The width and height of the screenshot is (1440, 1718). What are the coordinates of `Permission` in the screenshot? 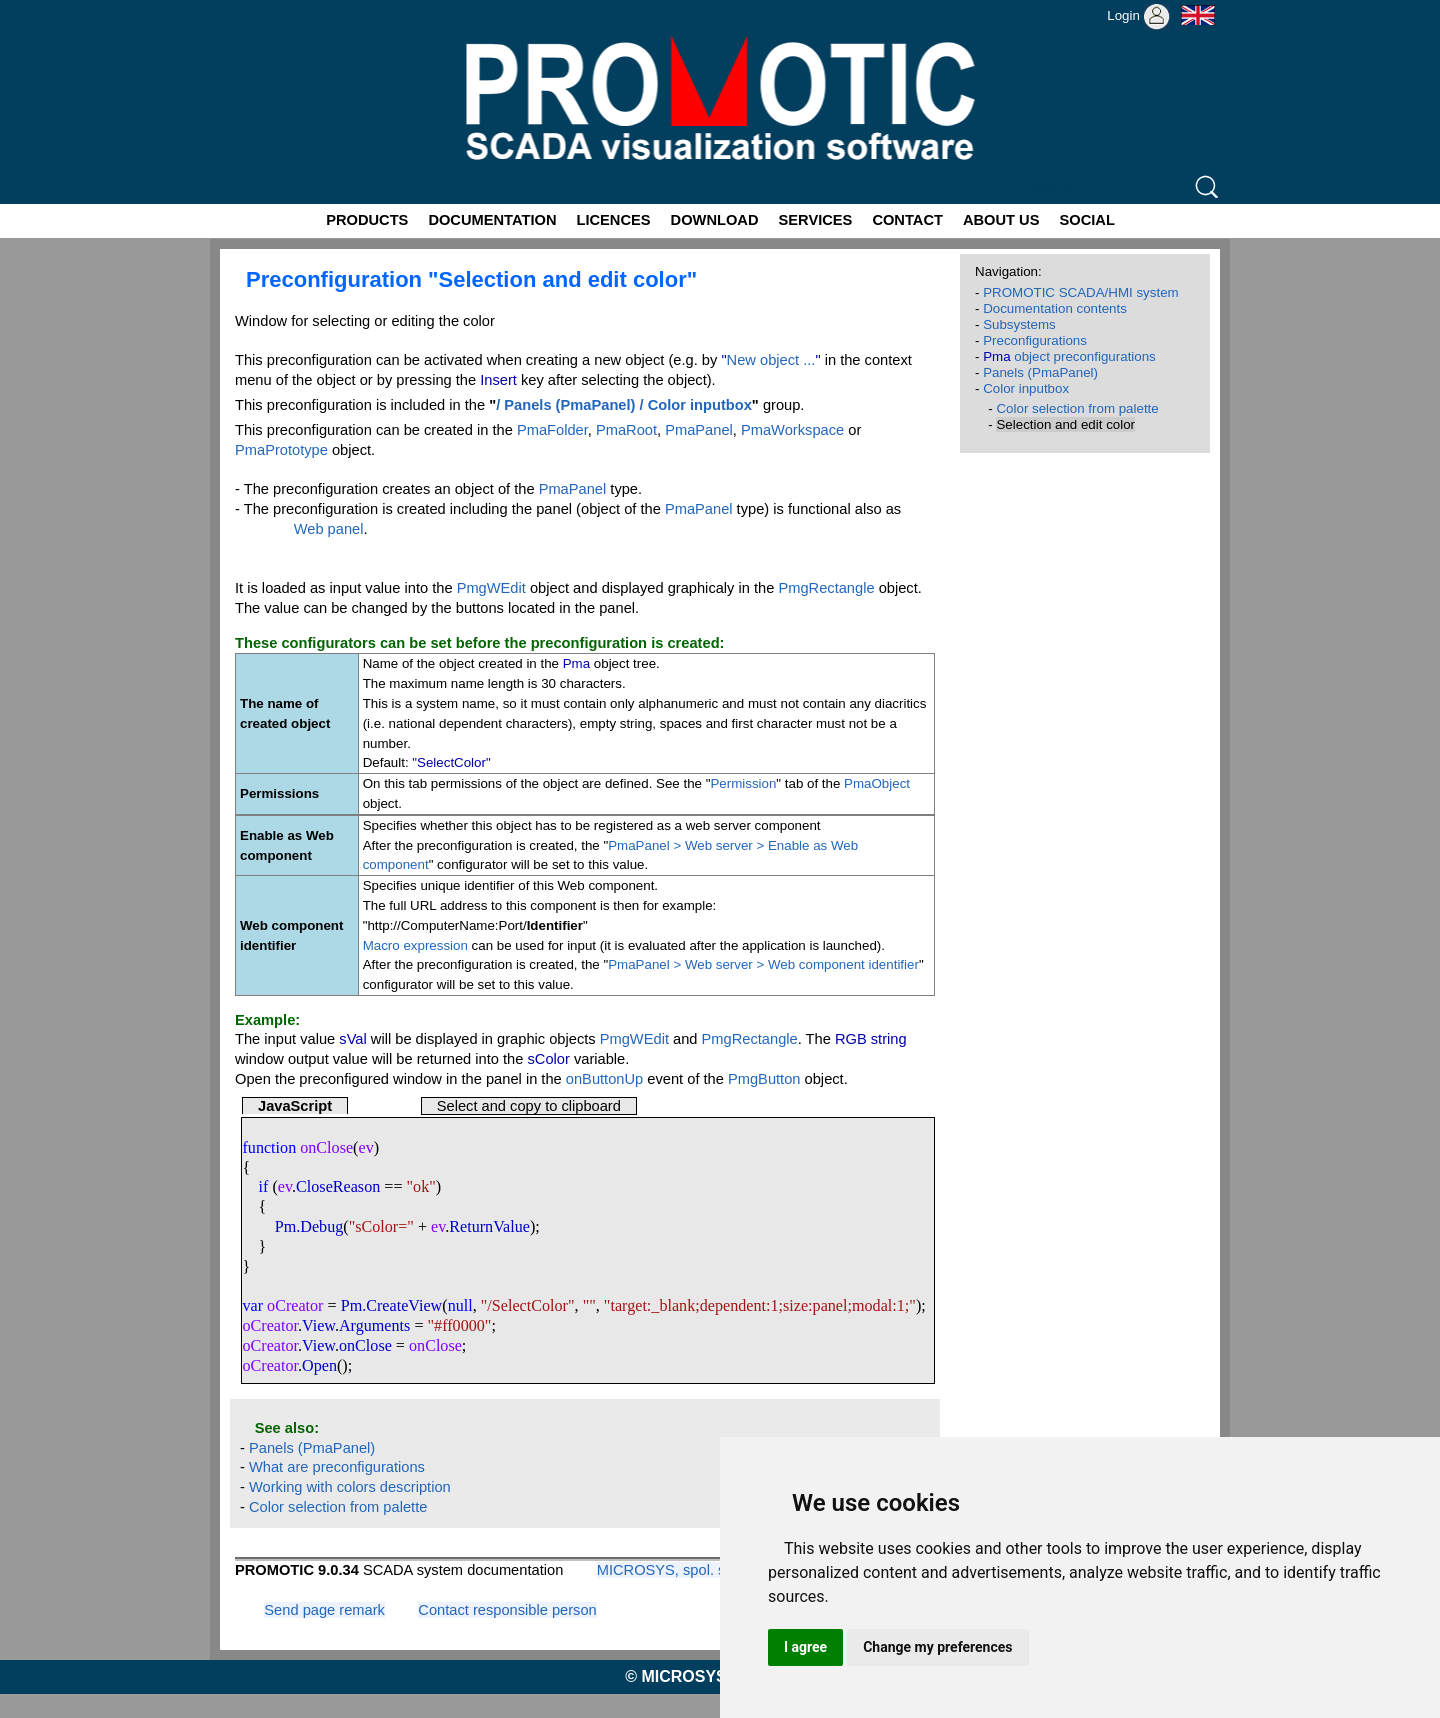 It's located at (743, 783).